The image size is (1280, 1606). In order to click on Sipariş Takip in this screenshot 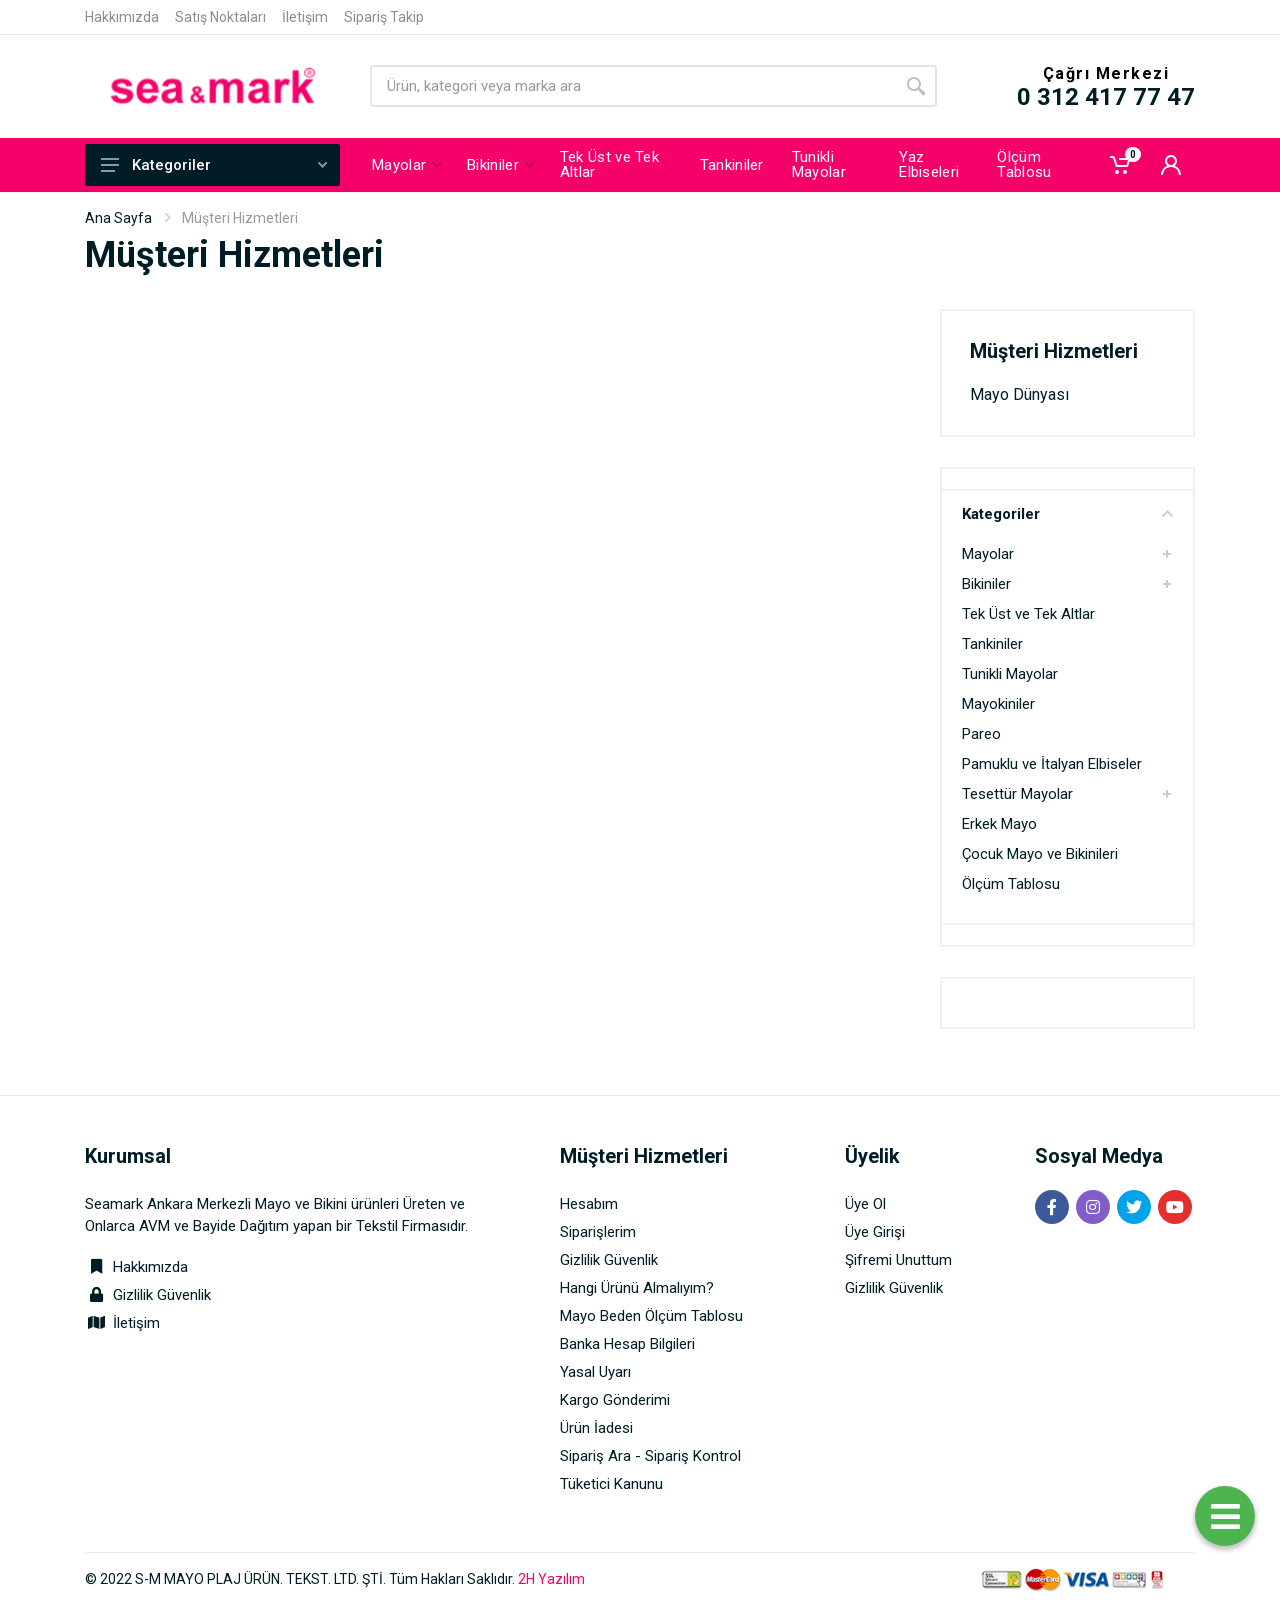, I will do `click(384, 17)`.